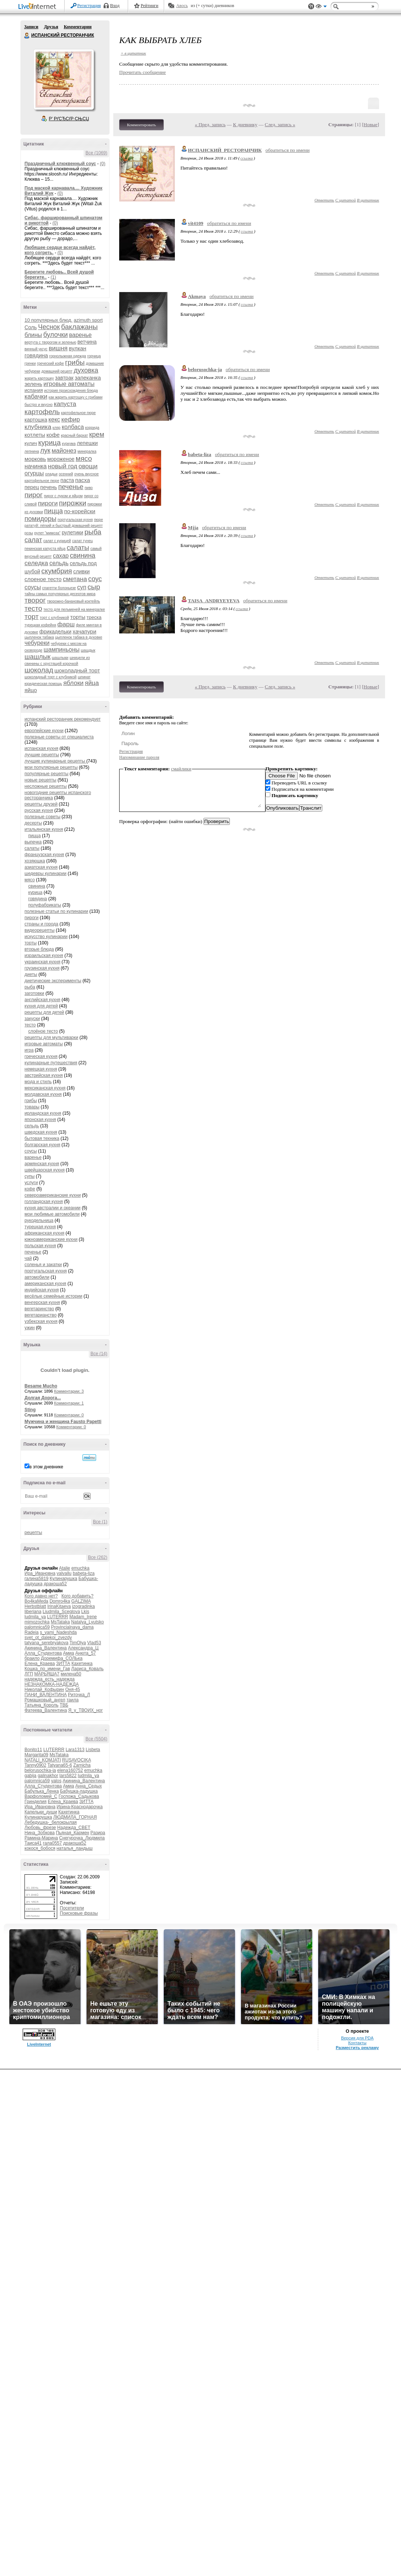  I want to click on соусы, so click(33, 587).